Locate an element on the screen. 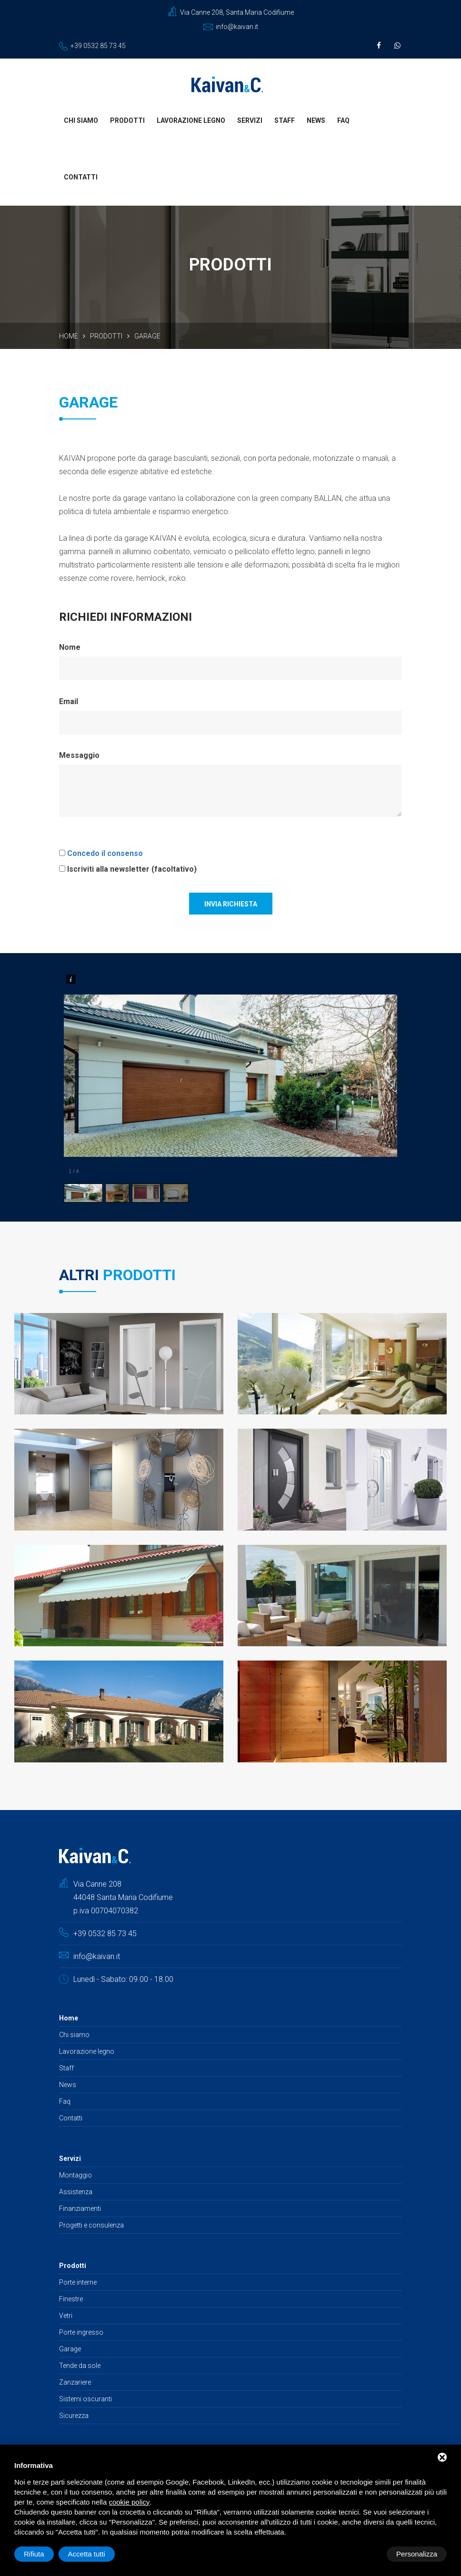  Sicurezza is located at coordinates (74, 2416).